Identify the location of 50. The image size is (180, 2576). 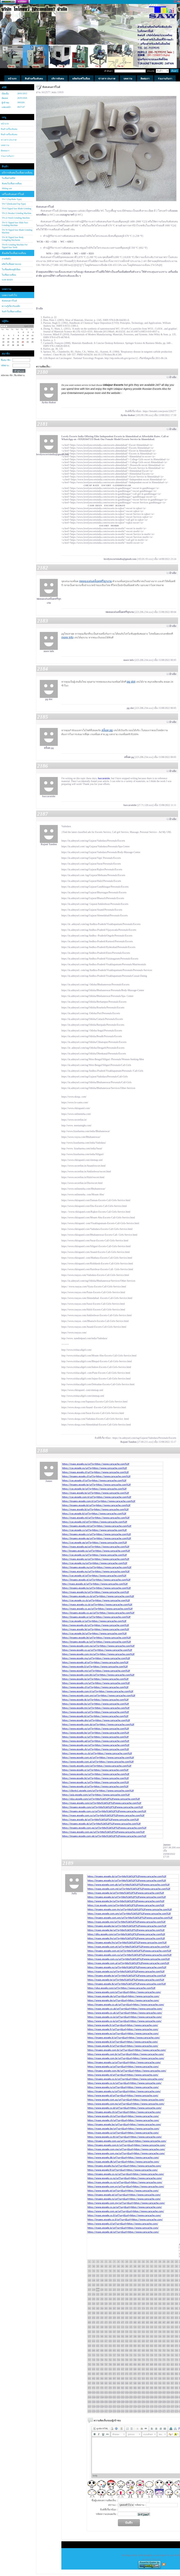
(143, 2266).